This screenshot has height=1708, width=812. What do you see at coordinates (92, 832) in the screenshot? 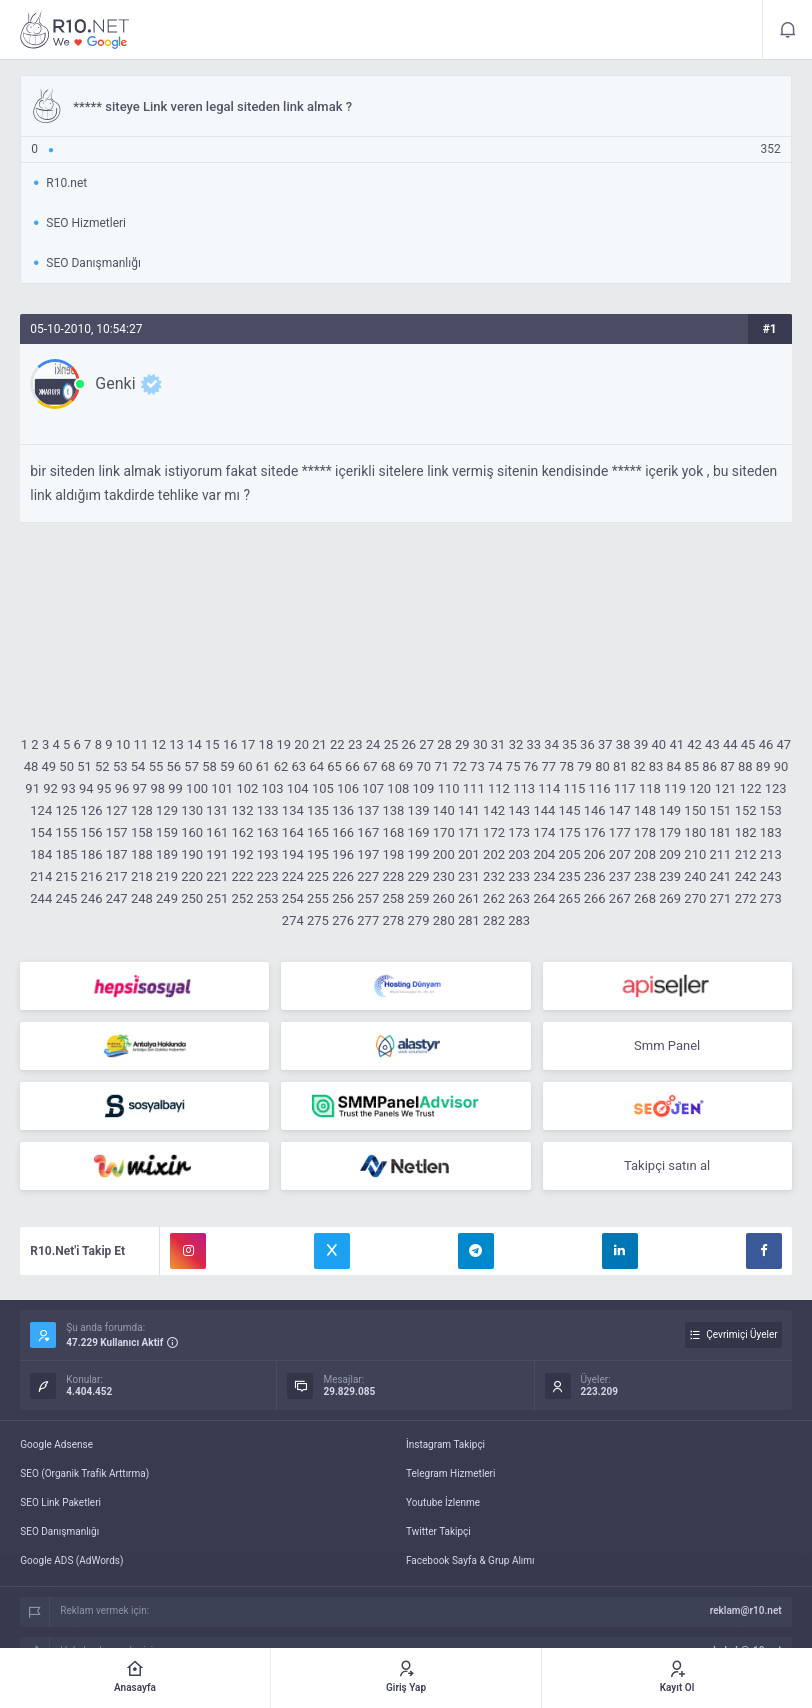
I see `156` at bounding box center [92, 832].